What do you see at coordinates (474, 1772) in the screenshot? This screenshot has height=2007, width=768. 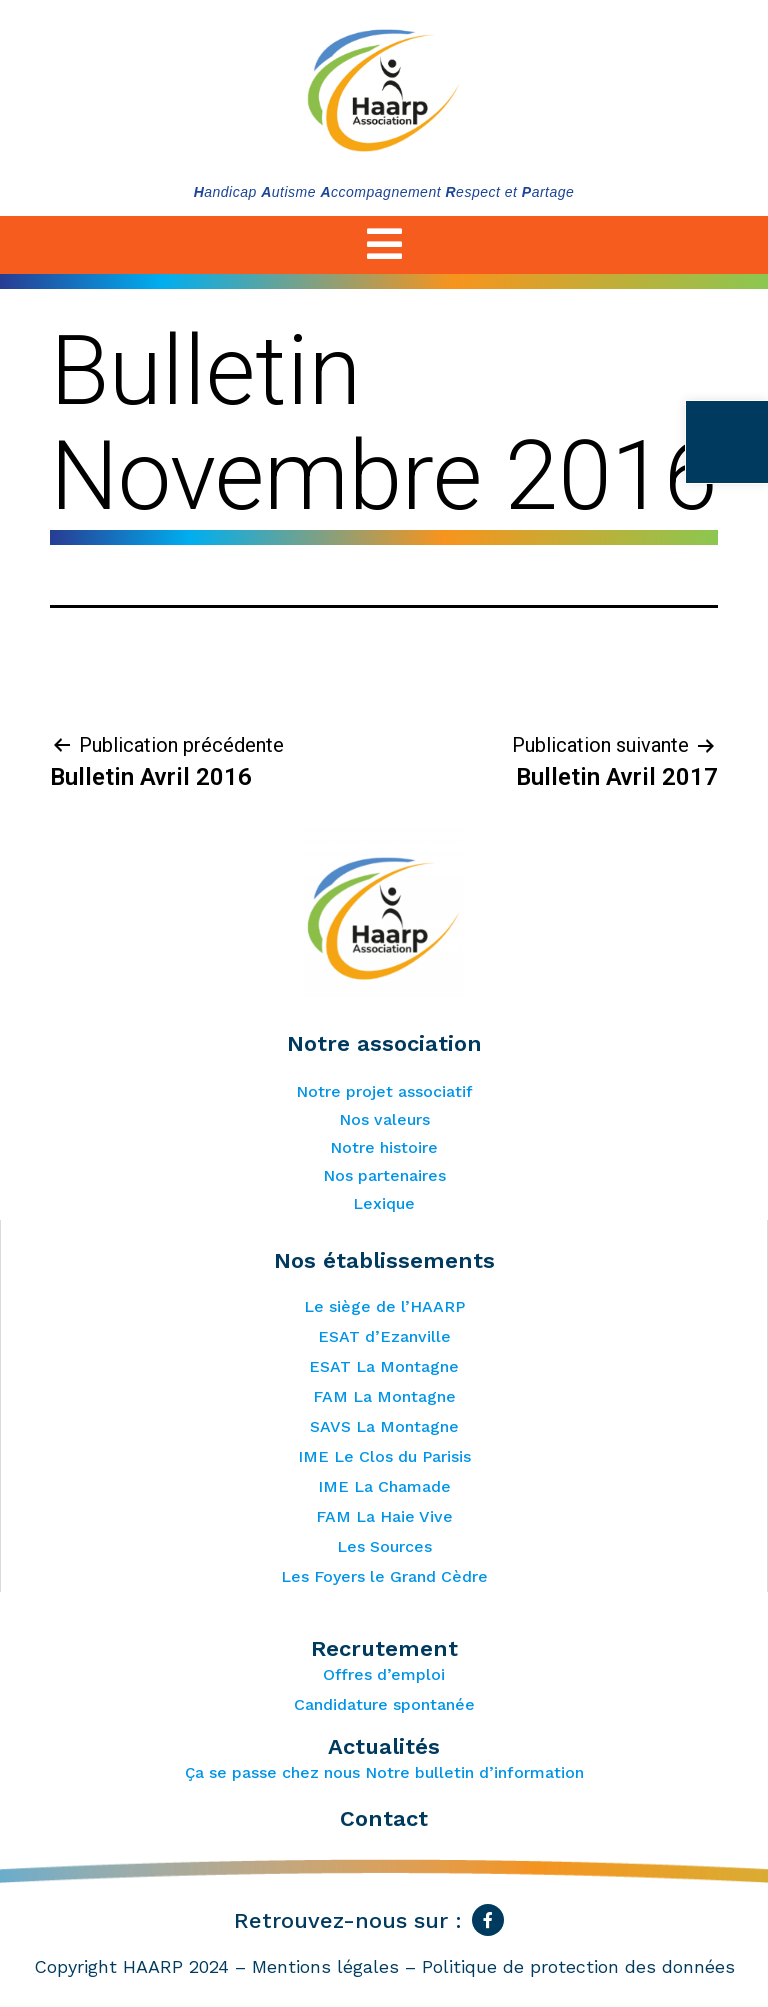 I see `Notre bulletin d’information [link]` at bounding box center [474, 1772].